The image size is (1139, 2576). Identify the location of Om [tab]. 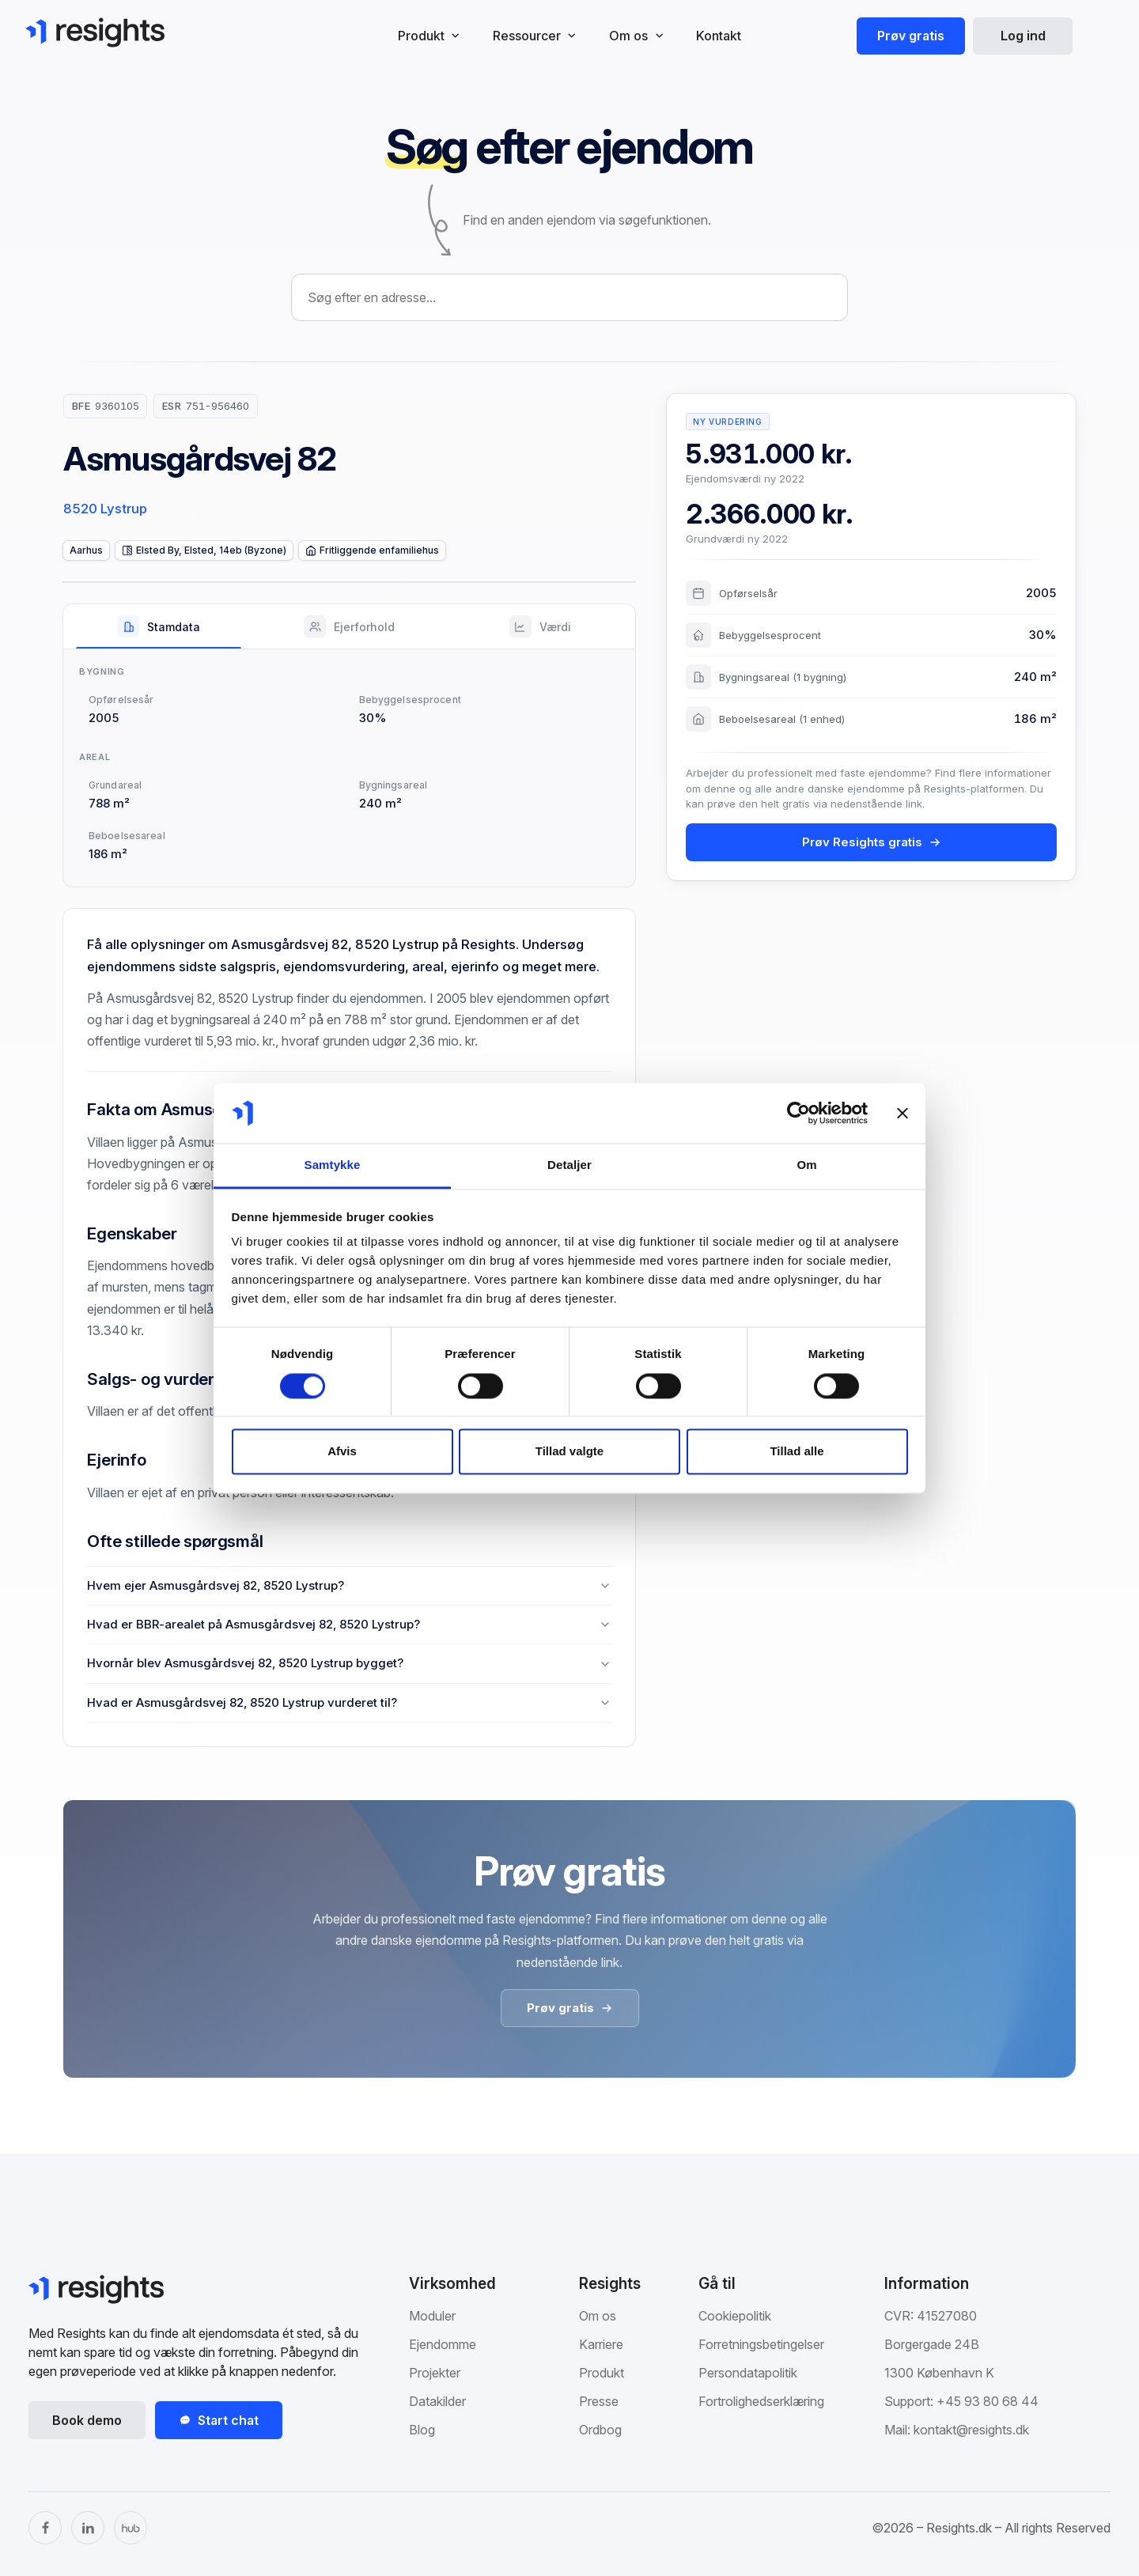
(806, 1165).